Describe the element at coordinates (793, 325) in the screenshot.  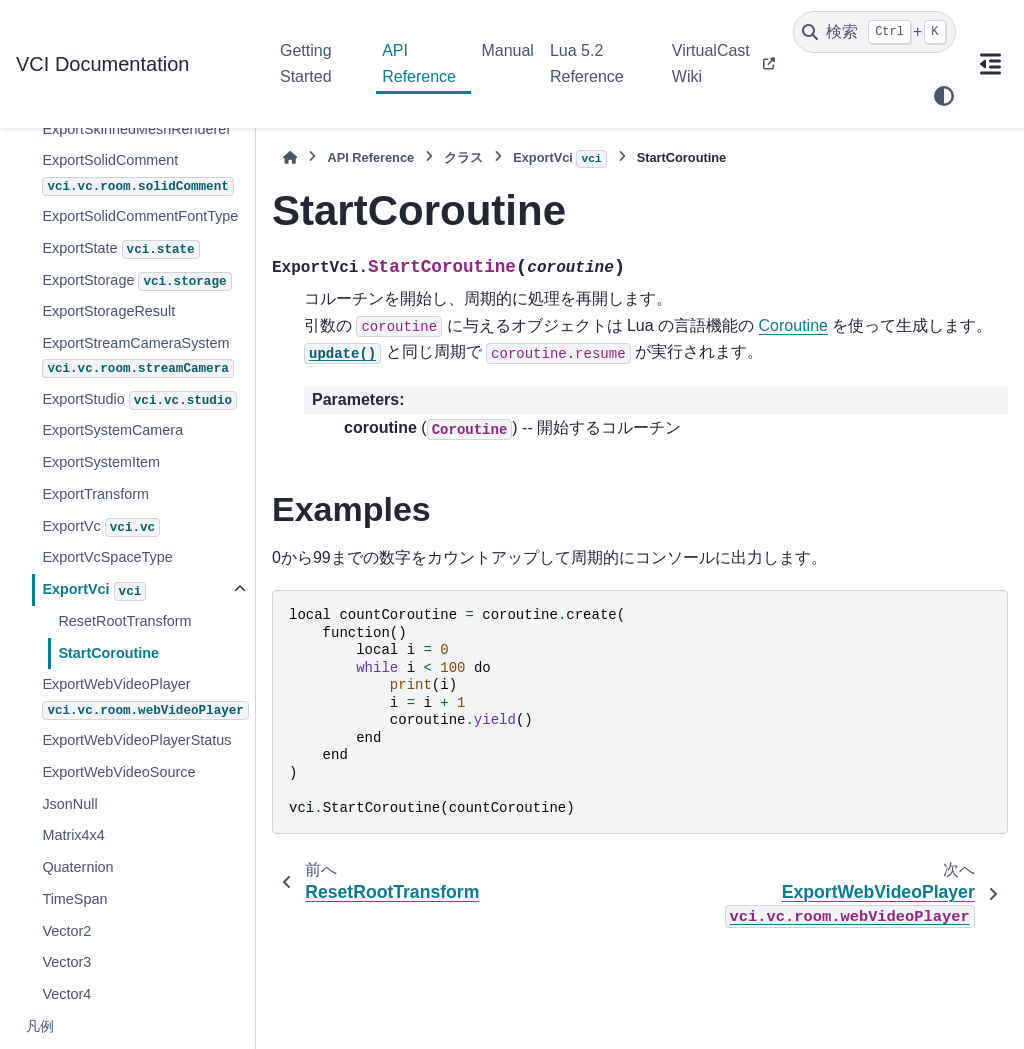
I see `Coroutine` at that location.